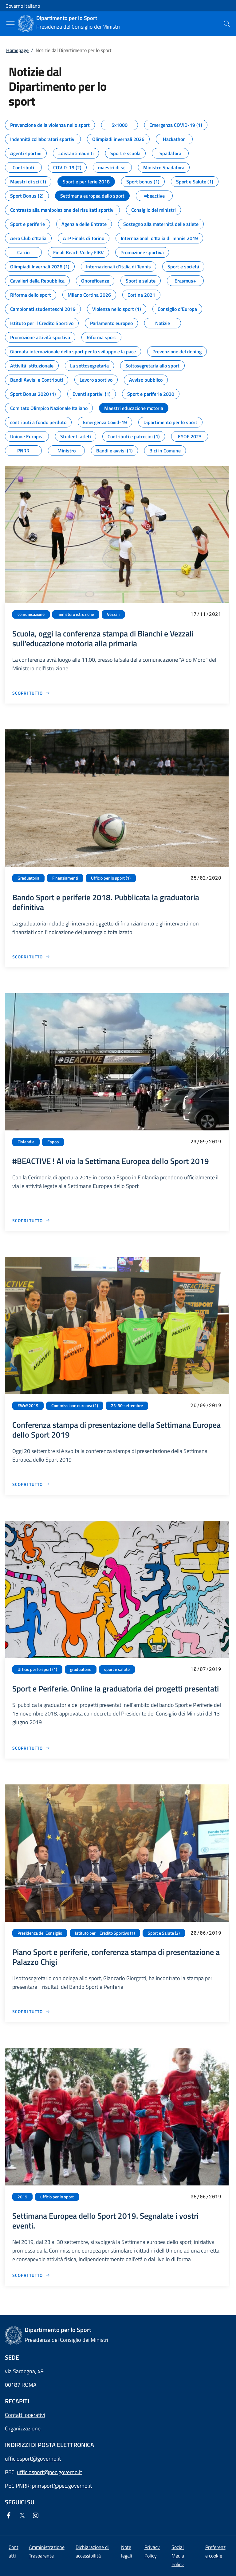 Image resolution: width=236 pixels, height=2576 pixels. Describe the element at coordinates (40, 1933) in the screenshot. I see `Presidenza del Consiglio` at that location.